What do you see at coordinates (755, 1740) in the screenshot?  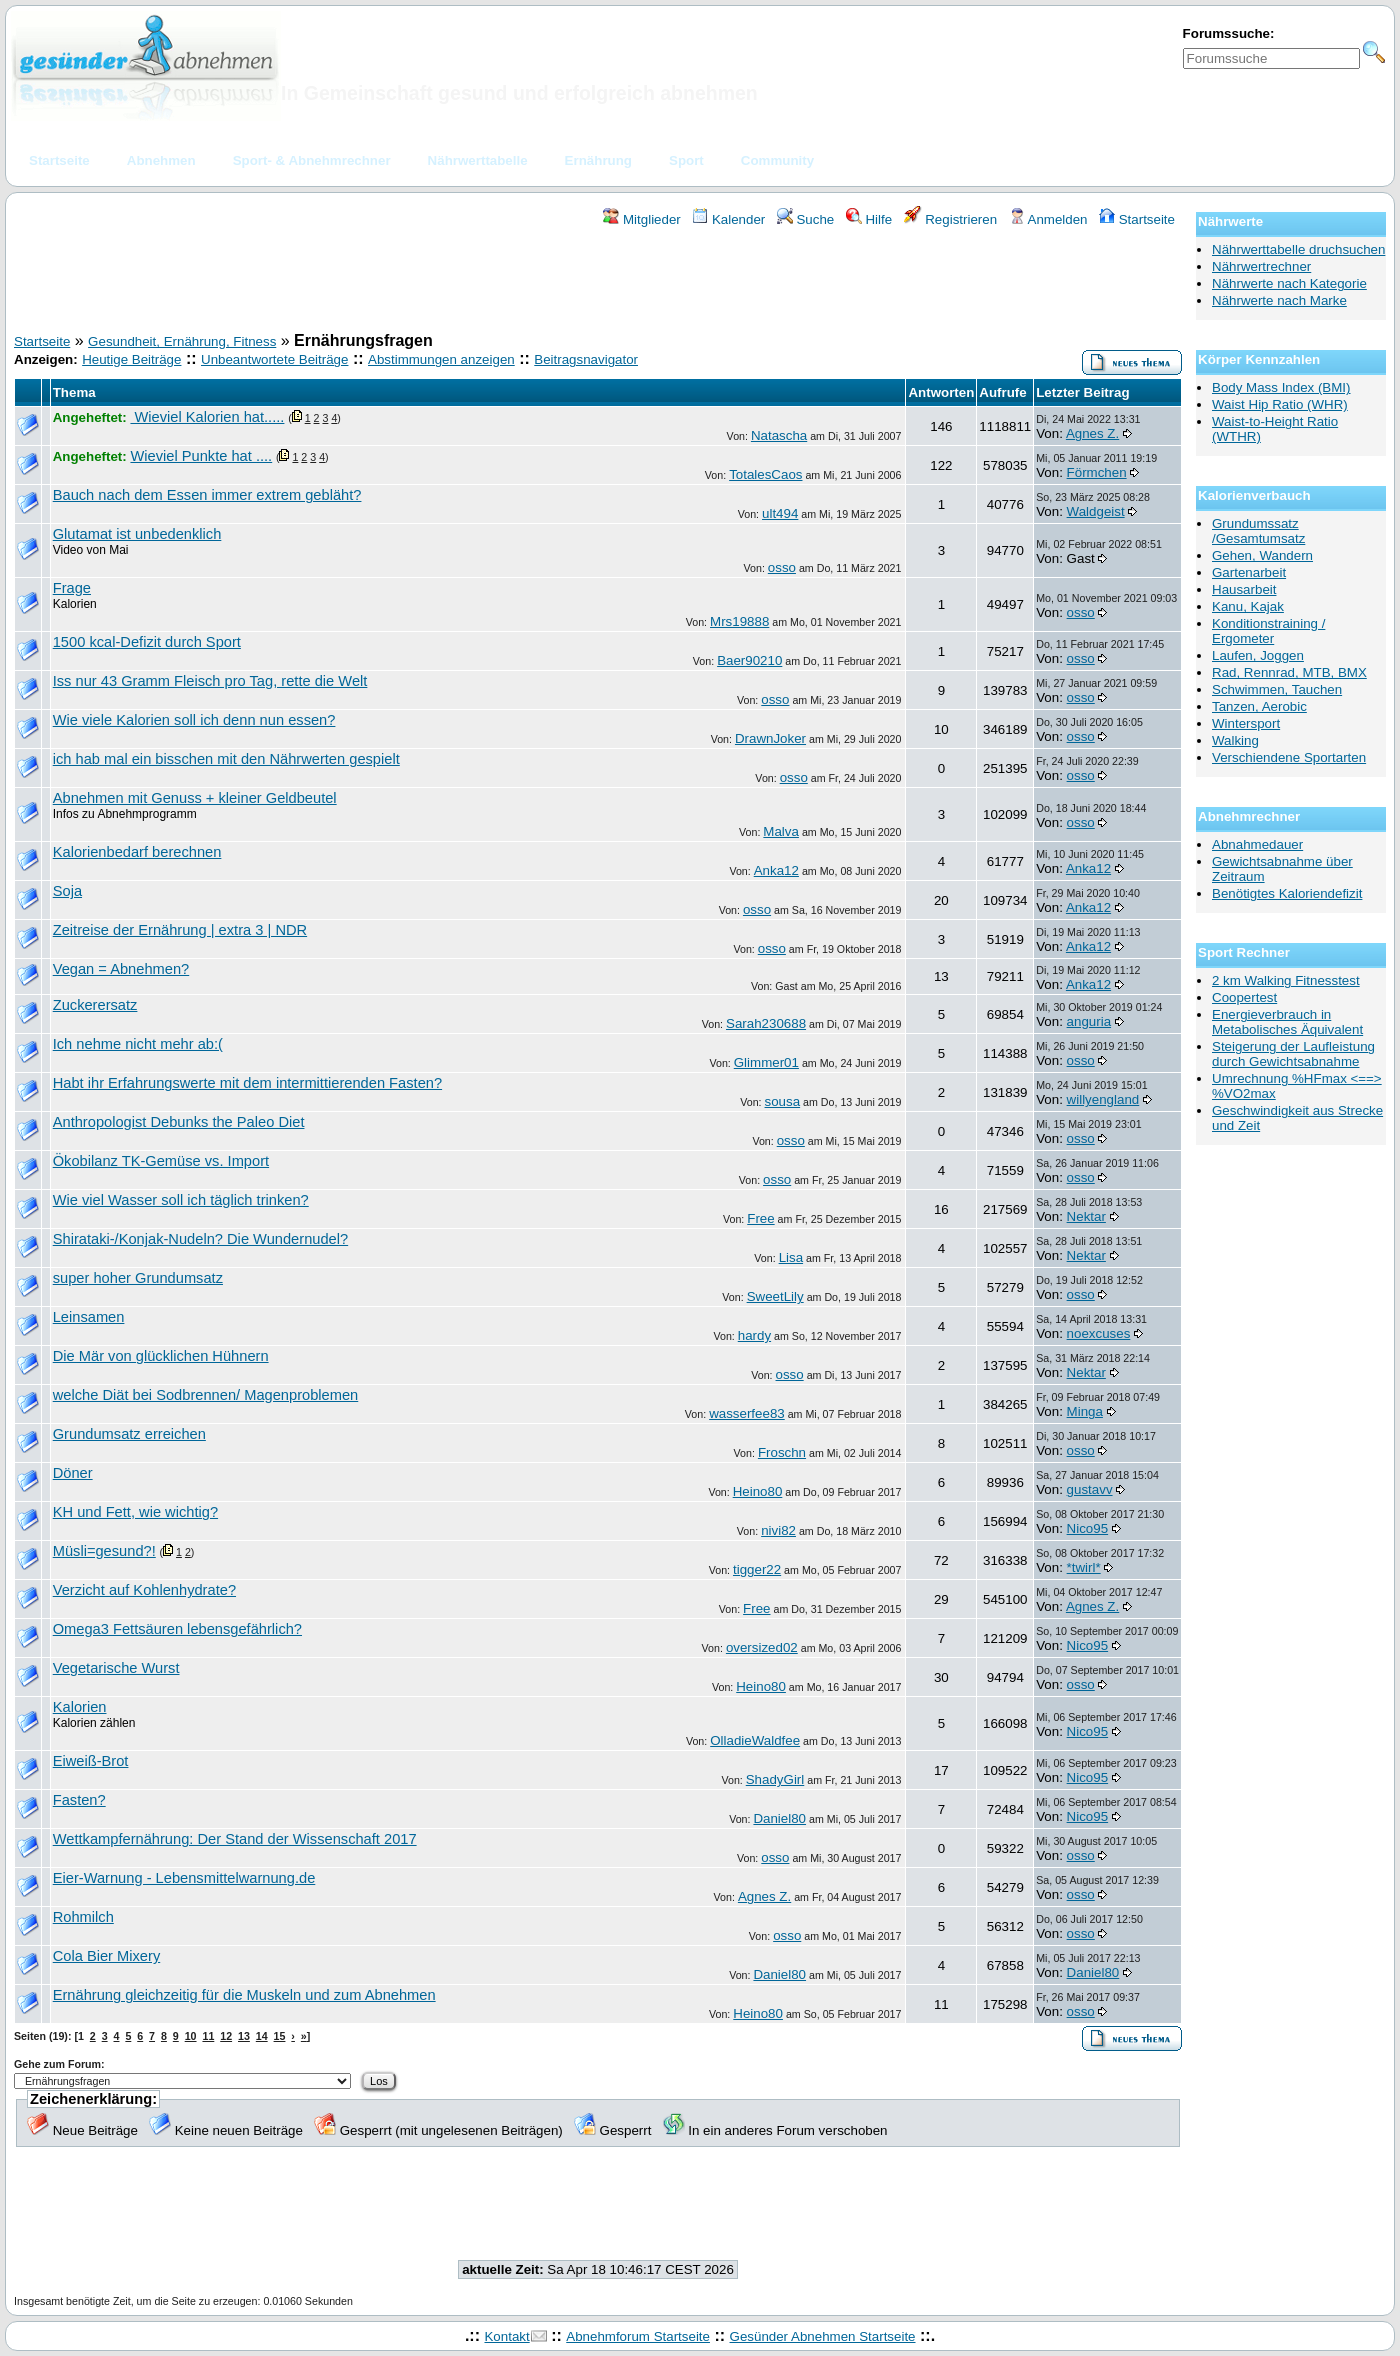 I see `OlladieWaldfee` at bounding box center [755, 1740].